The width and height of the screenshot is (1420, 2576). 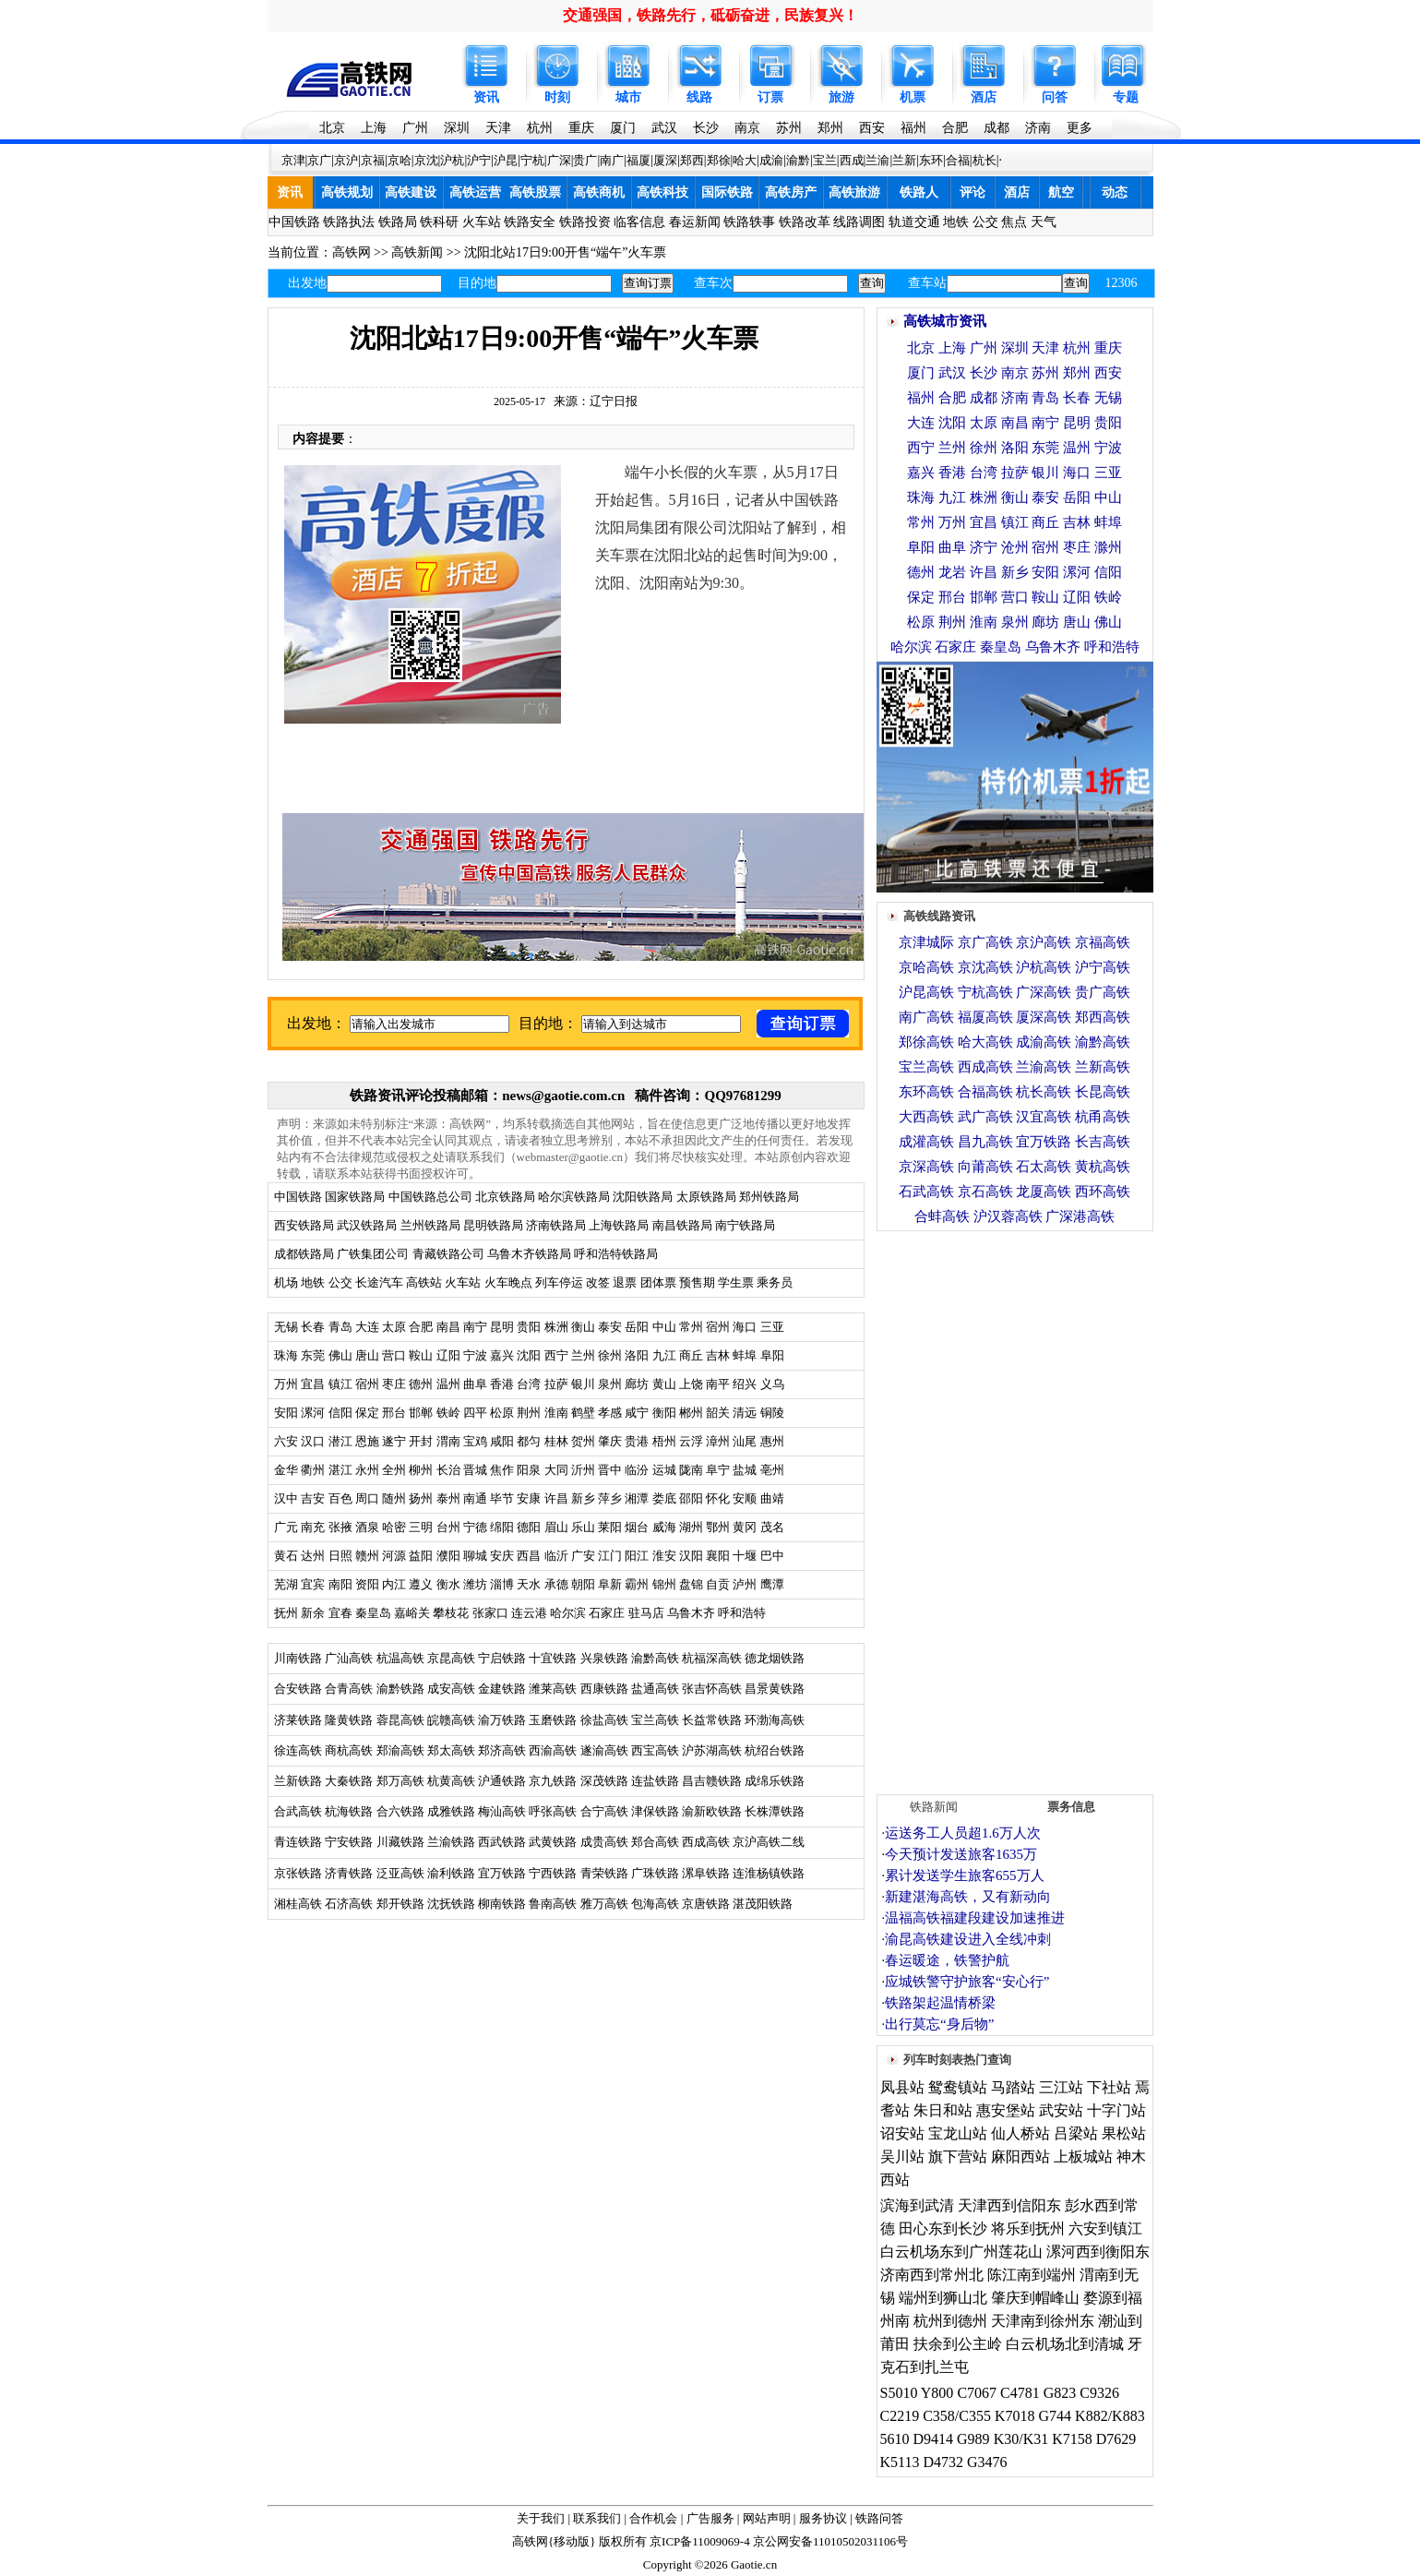 I want to click on 上海, so click(x=374, y=128).